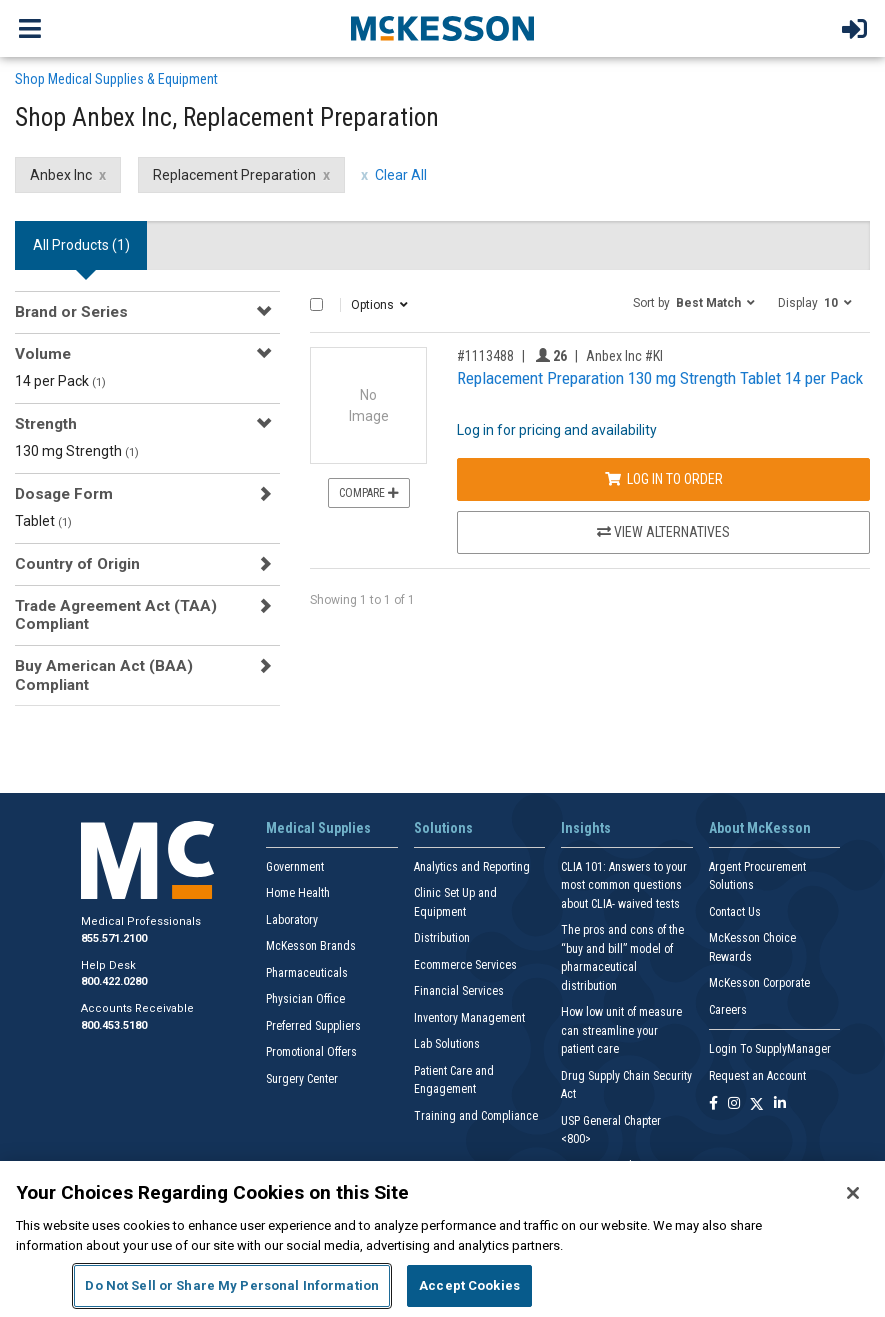 This screenshot has width=885, height=1317. Describe the element at coordinates (311, 1052) in the screenshot. I see `Promotional Offers` at that location.